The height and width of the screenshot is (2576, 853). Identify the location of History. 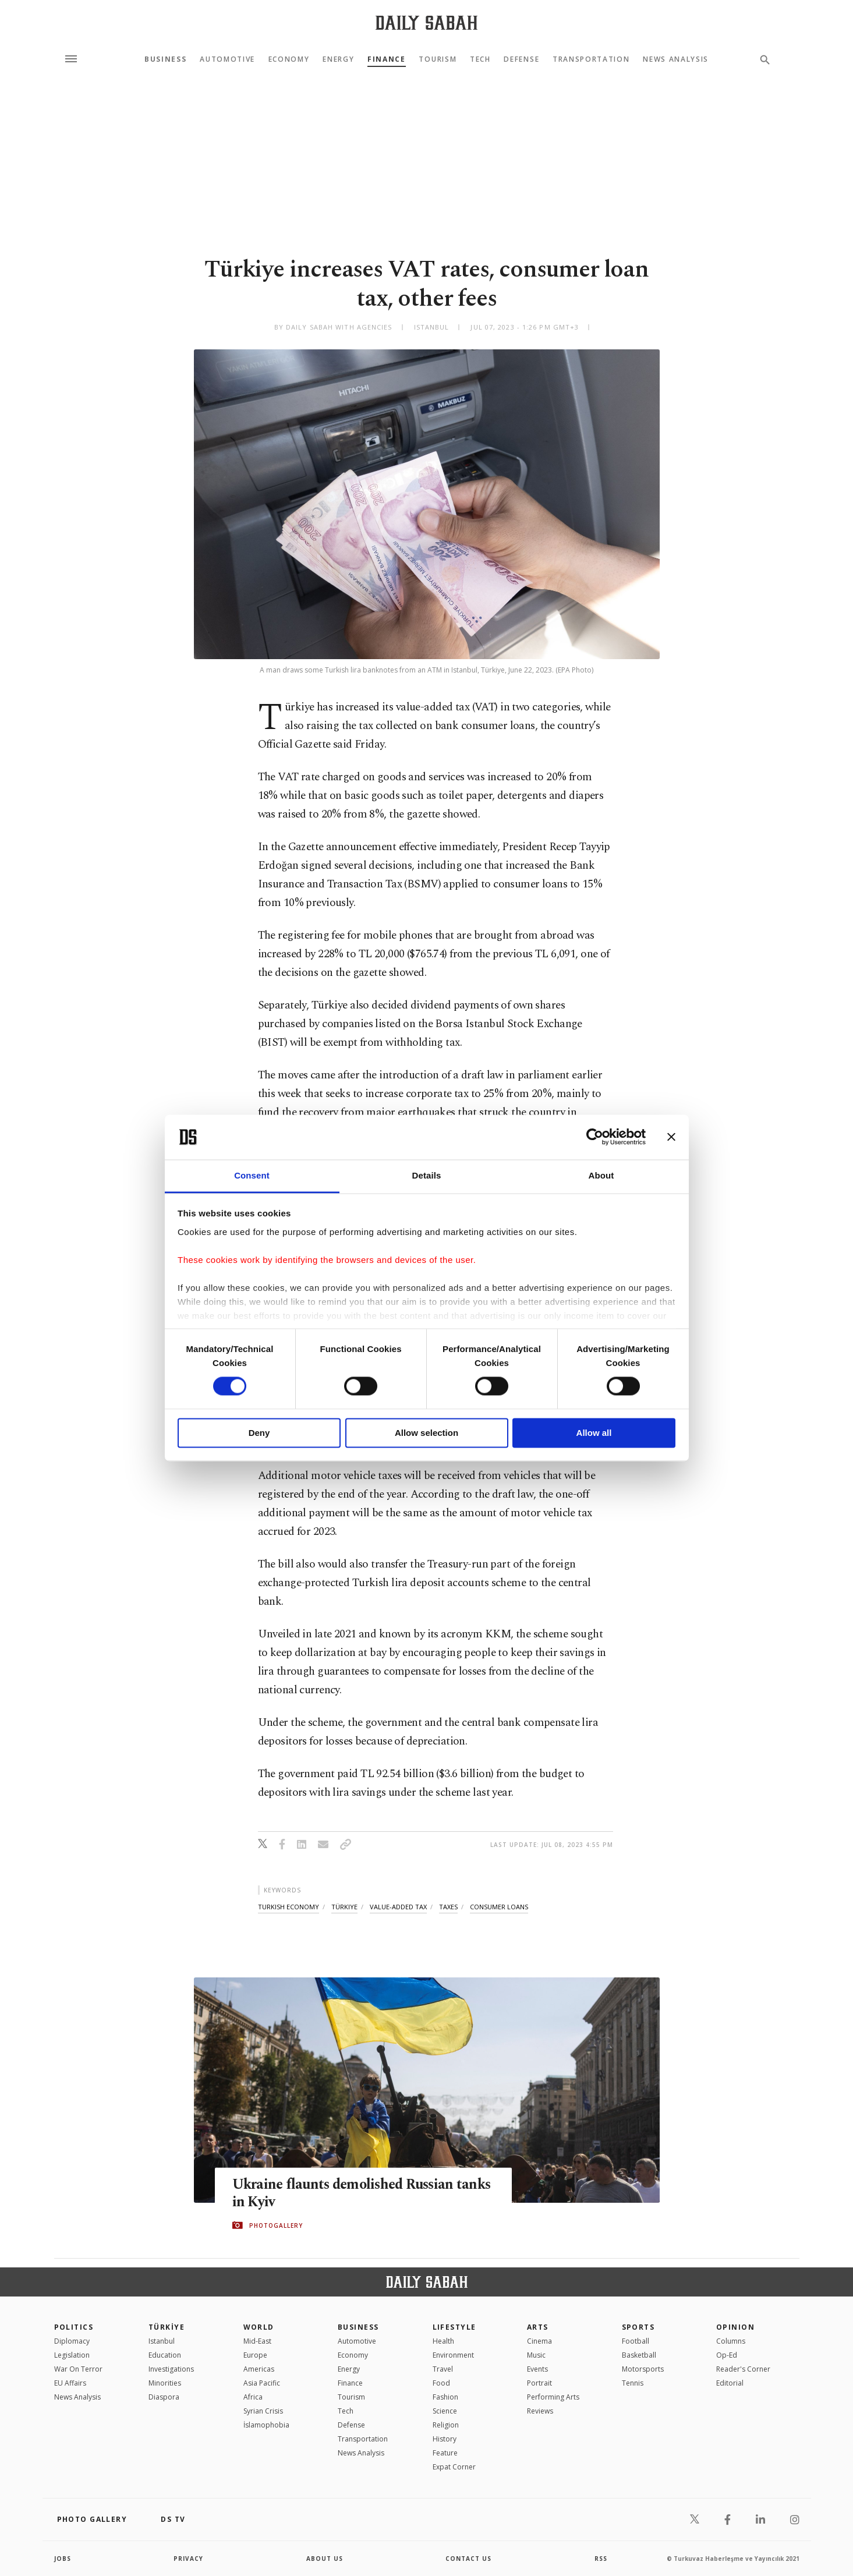
(444, 2439).